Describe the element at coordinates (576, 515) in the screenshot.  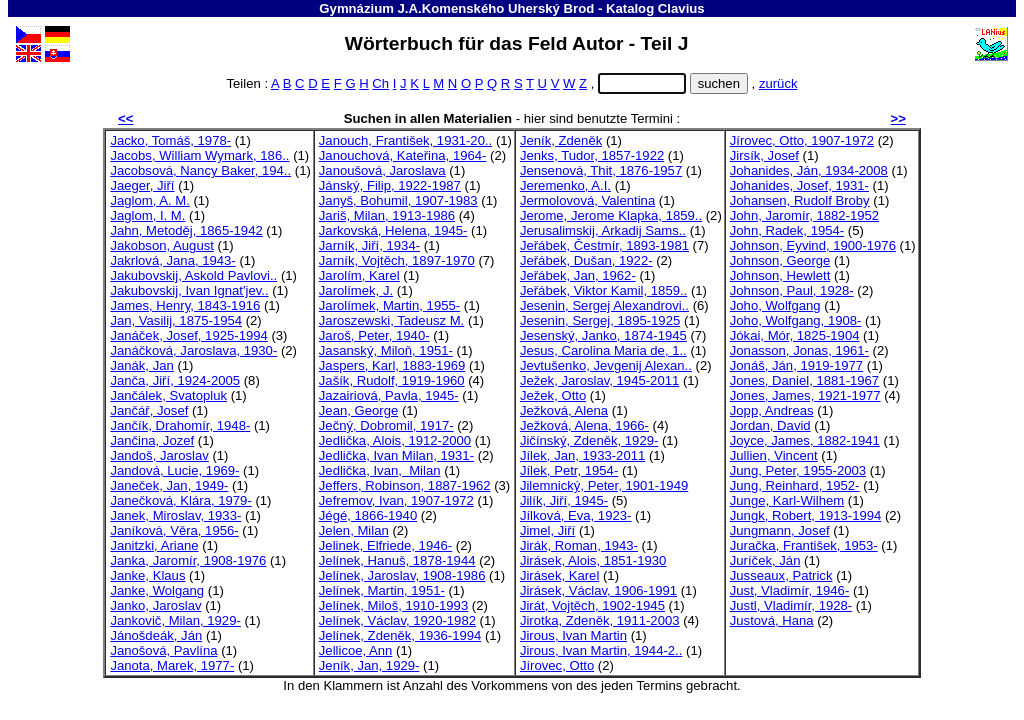
I see `Jílková, Eva, 1923-` at that location.